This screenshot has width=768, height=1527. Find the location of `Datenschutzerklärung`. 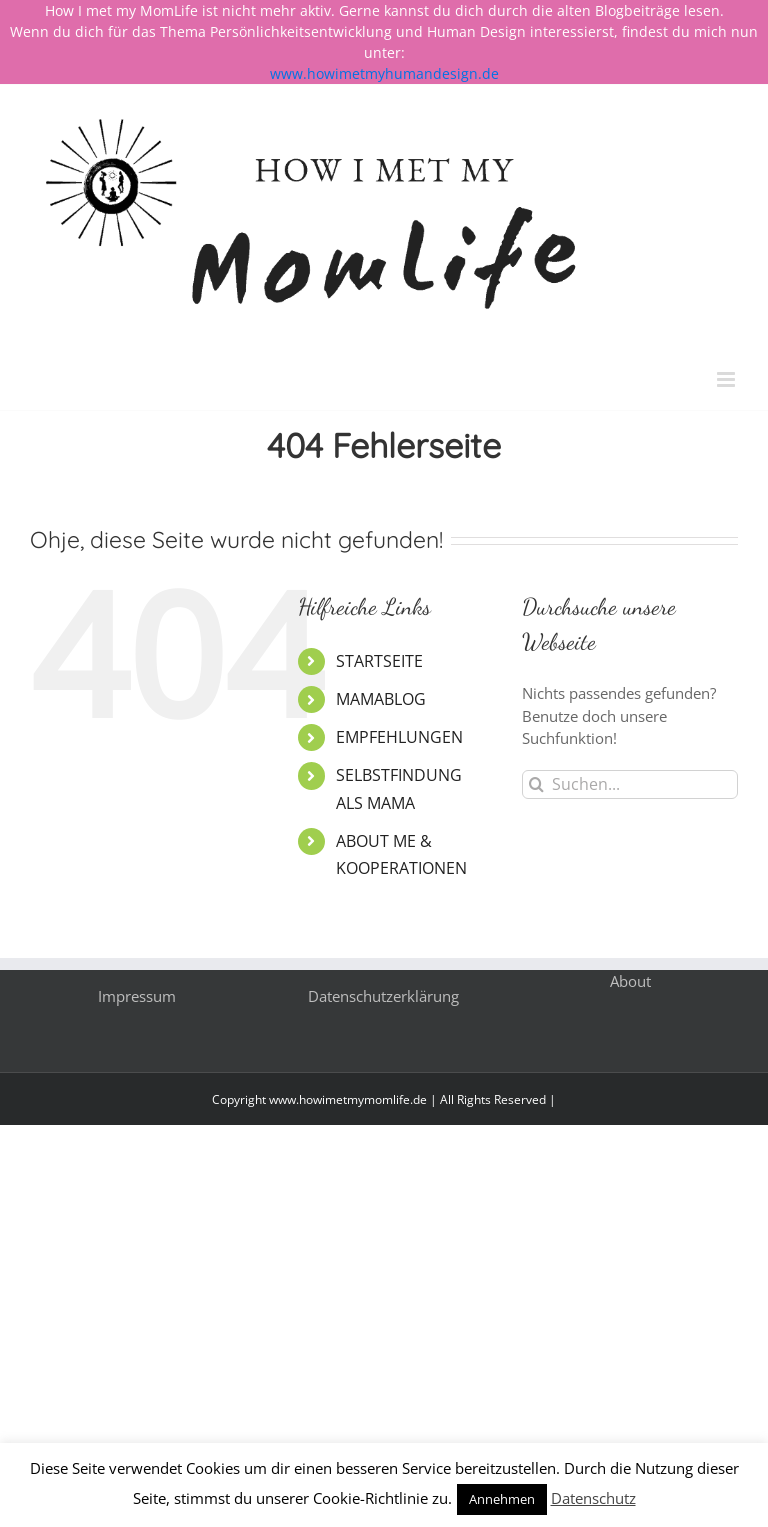

Datenschutzerklärung is located at coordinates (383, 996).